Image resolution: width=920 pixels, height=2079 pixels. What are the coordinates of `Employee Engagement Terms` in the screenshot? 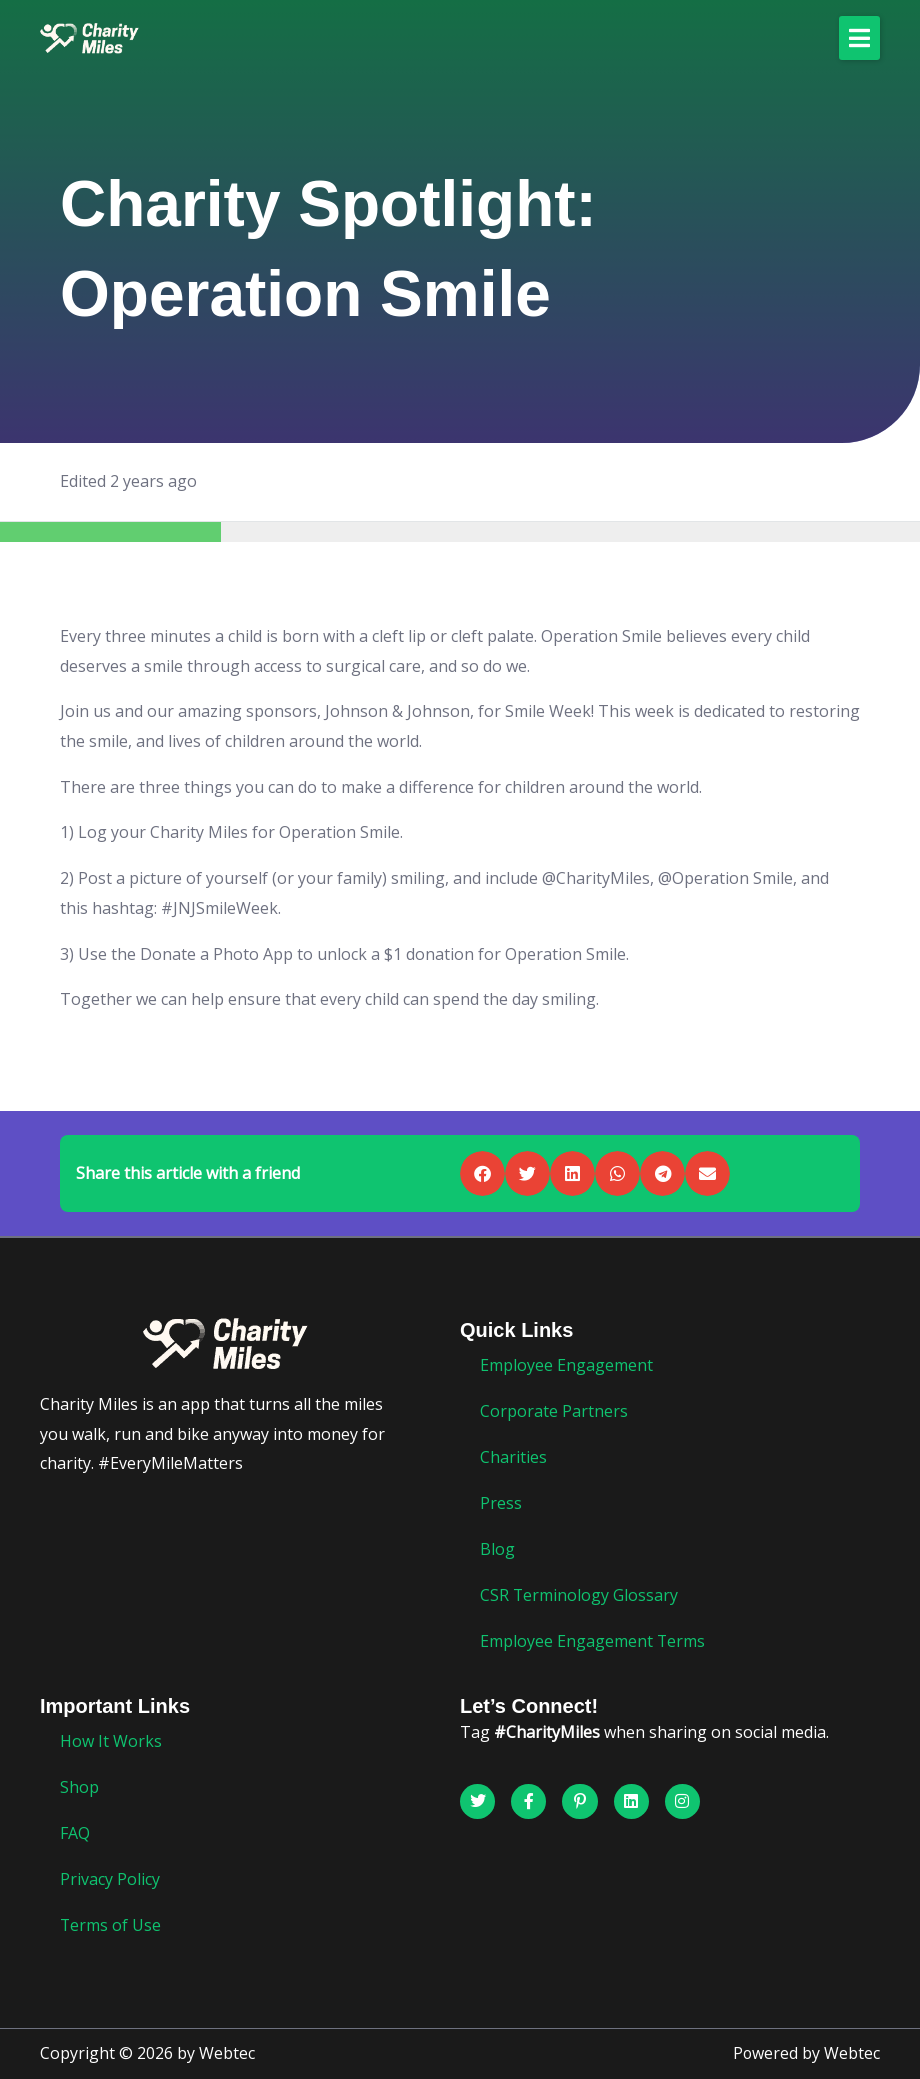 It's located at (593, 1641).